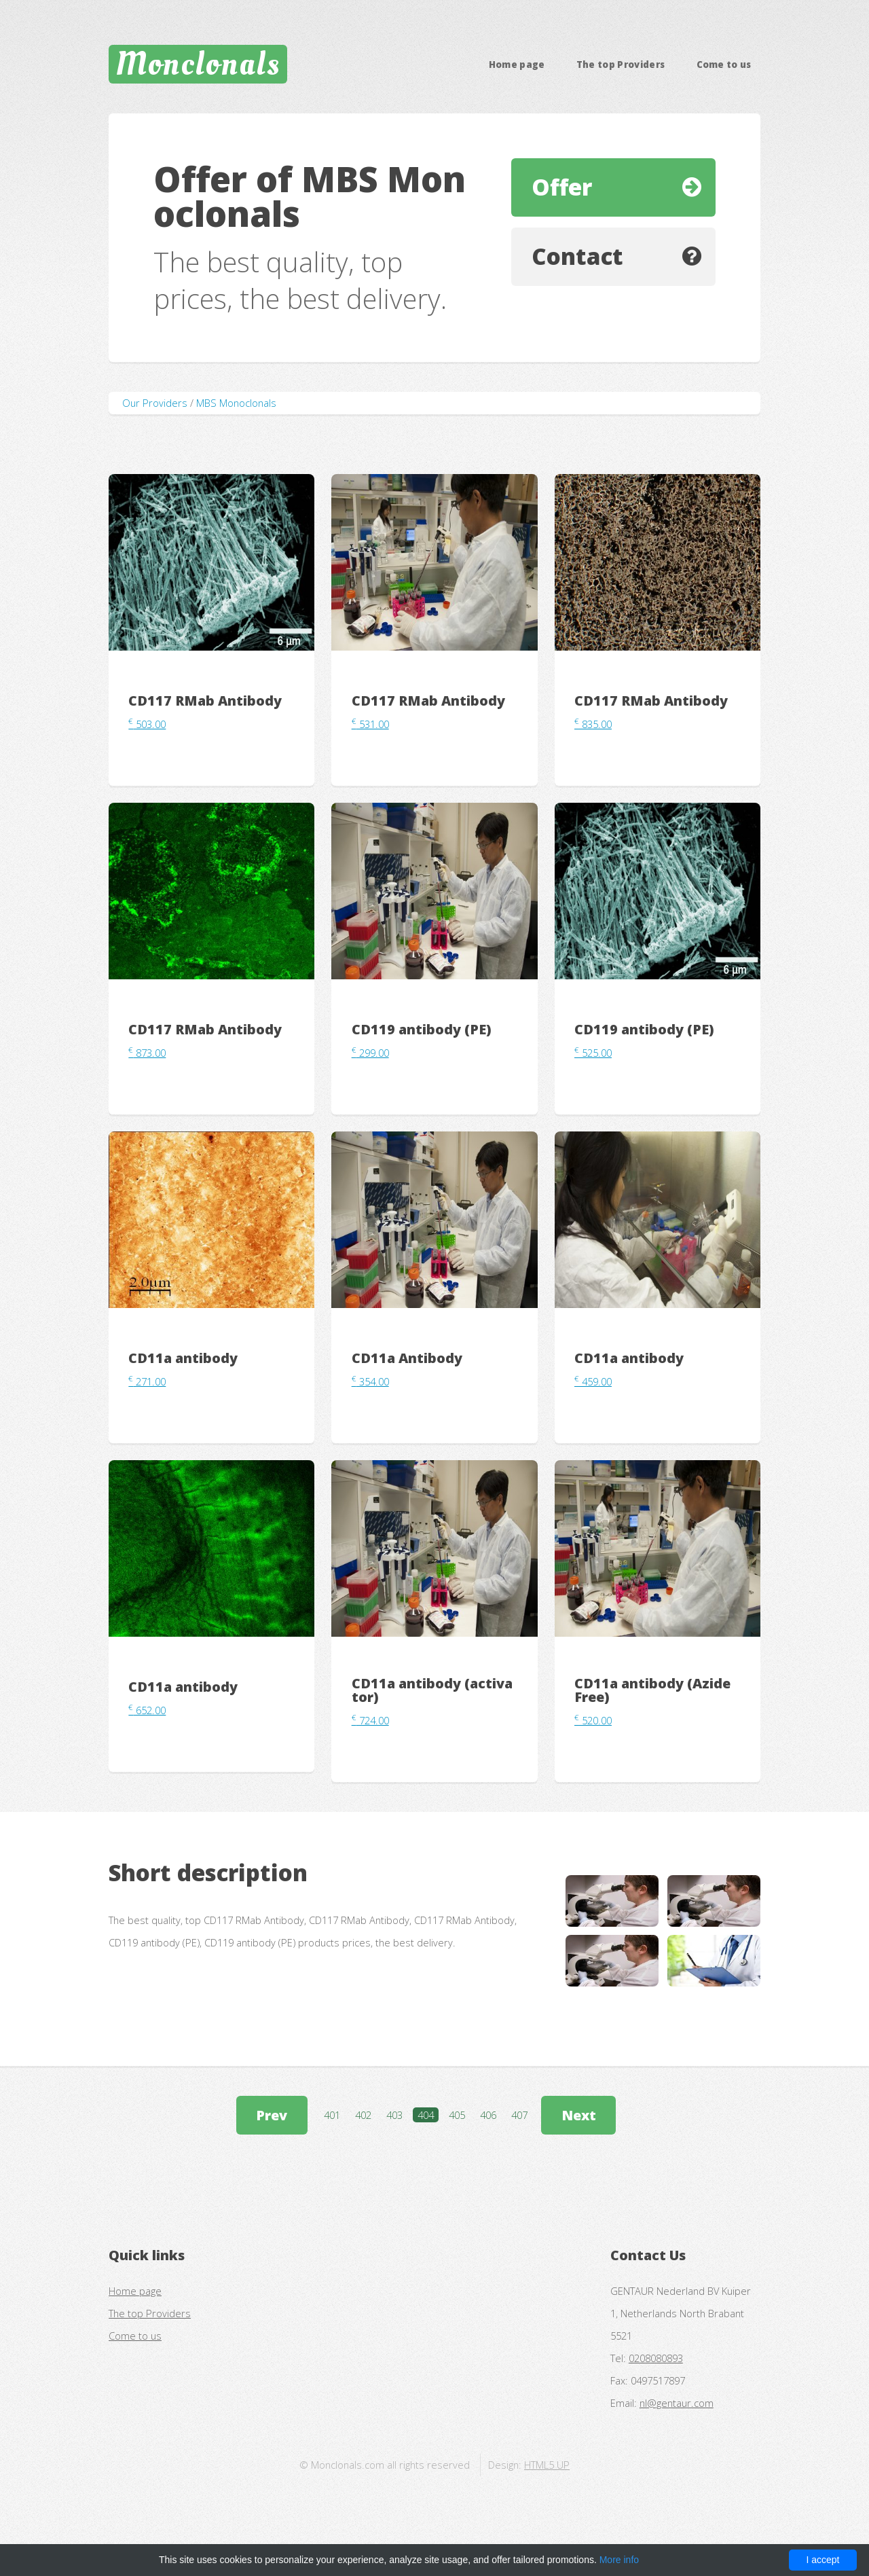 Image resolution: width=869 pixels, height=2576 pixels. I want to click on CD117 RMab Antibody, so click(205, 700).